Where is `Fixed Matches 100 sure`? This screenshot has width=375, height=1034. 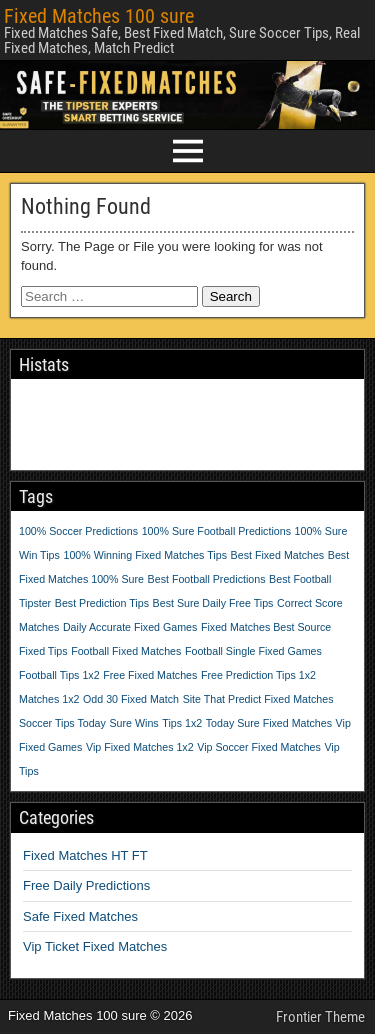 Fixed Matches 100 sure is located at coordinates (99, 16).